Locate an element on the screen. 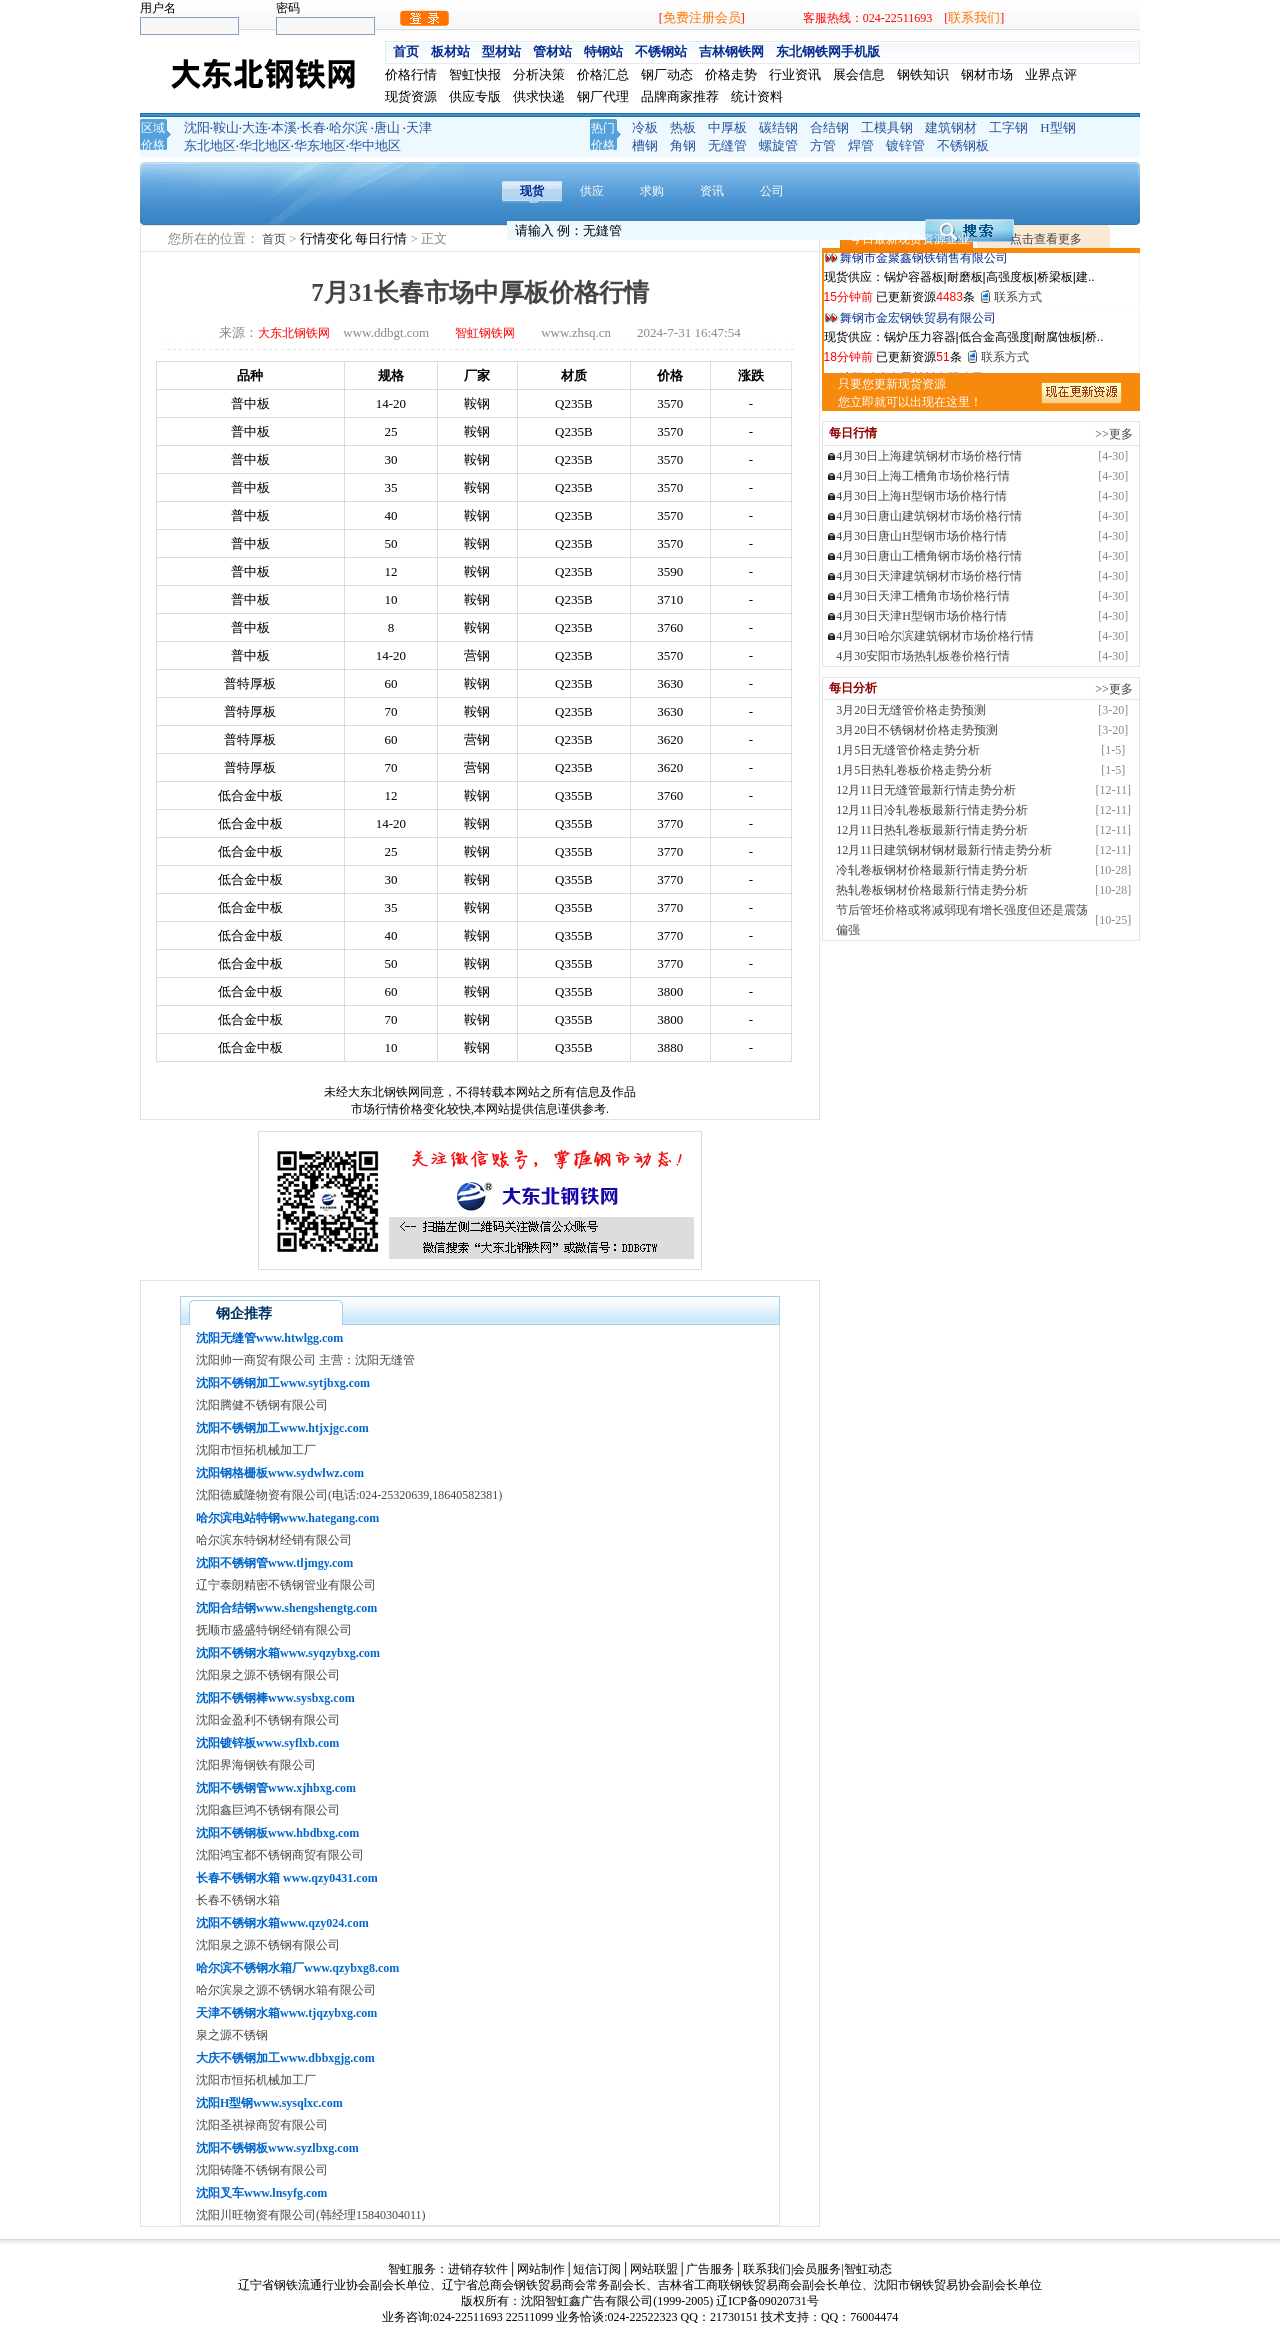 This screenshot has height=2333, width=1280. 冷轧卷板钢材价格最新行情走势分析 is located at coordinates (932, 870).